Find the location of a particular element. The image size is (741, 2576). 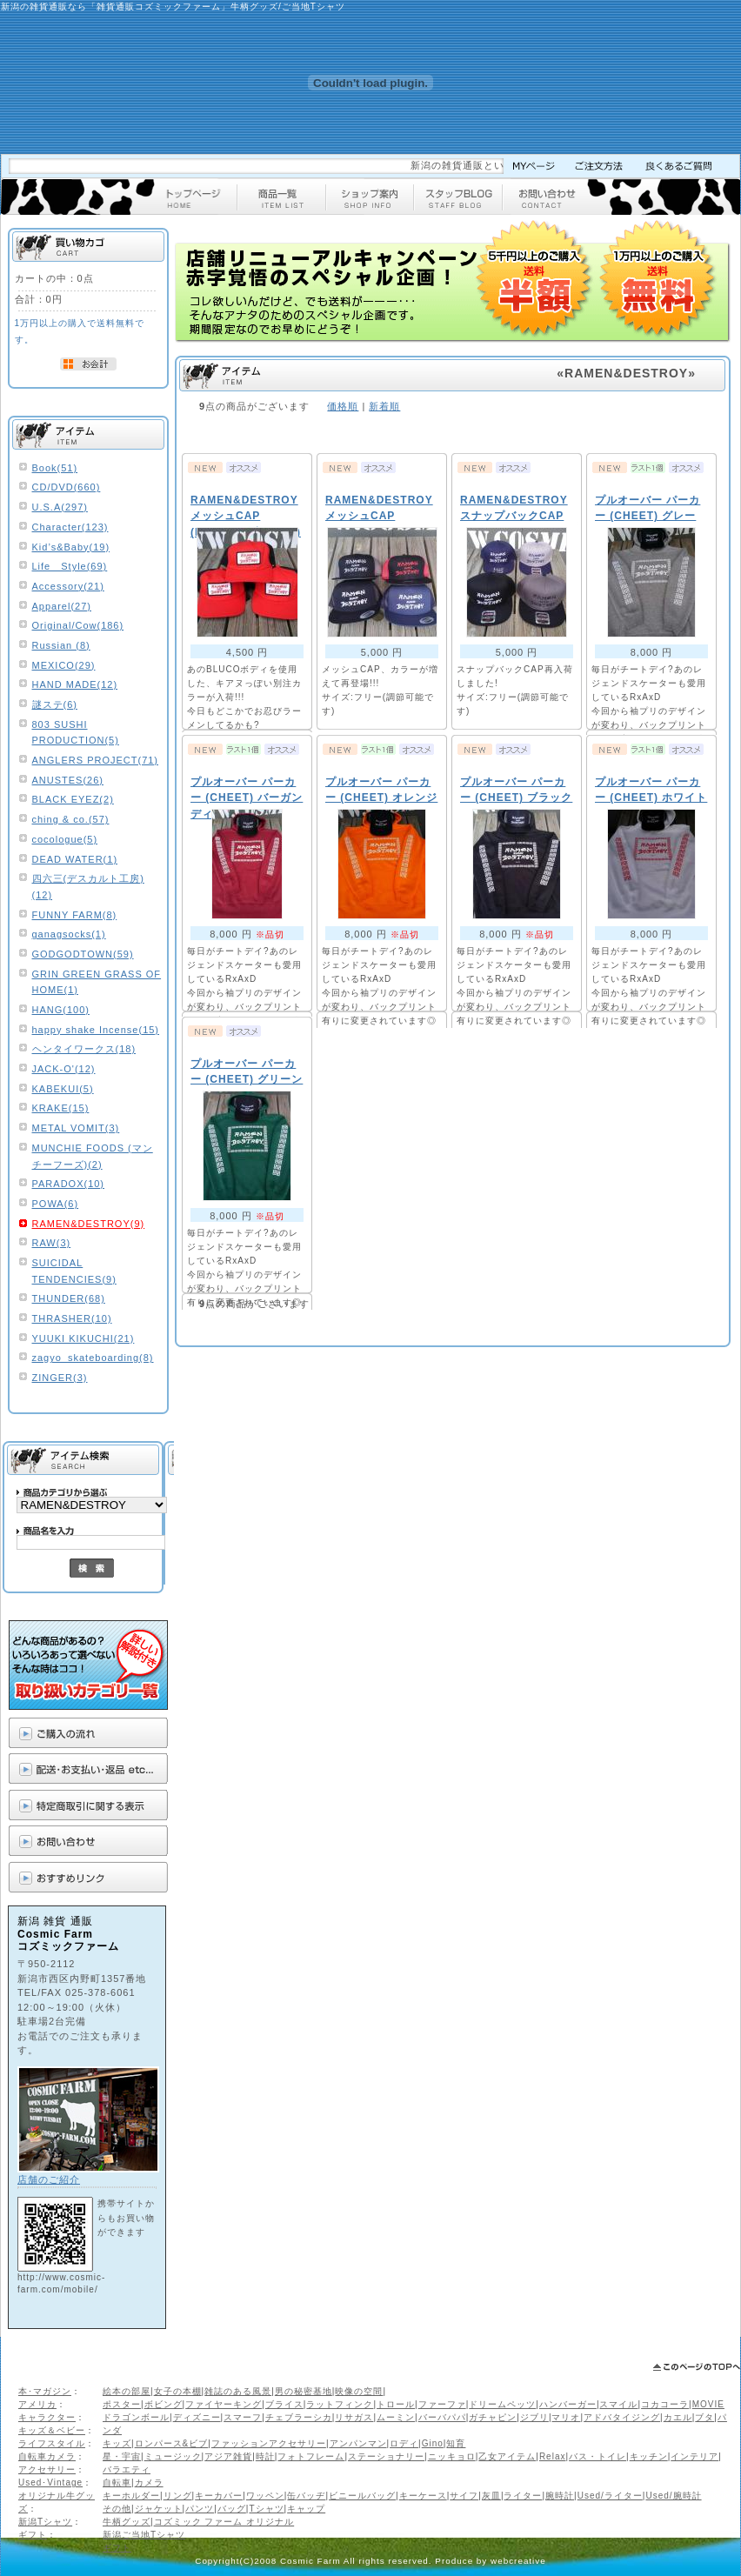

cocologue(5) is located at coordinates (65, 839).